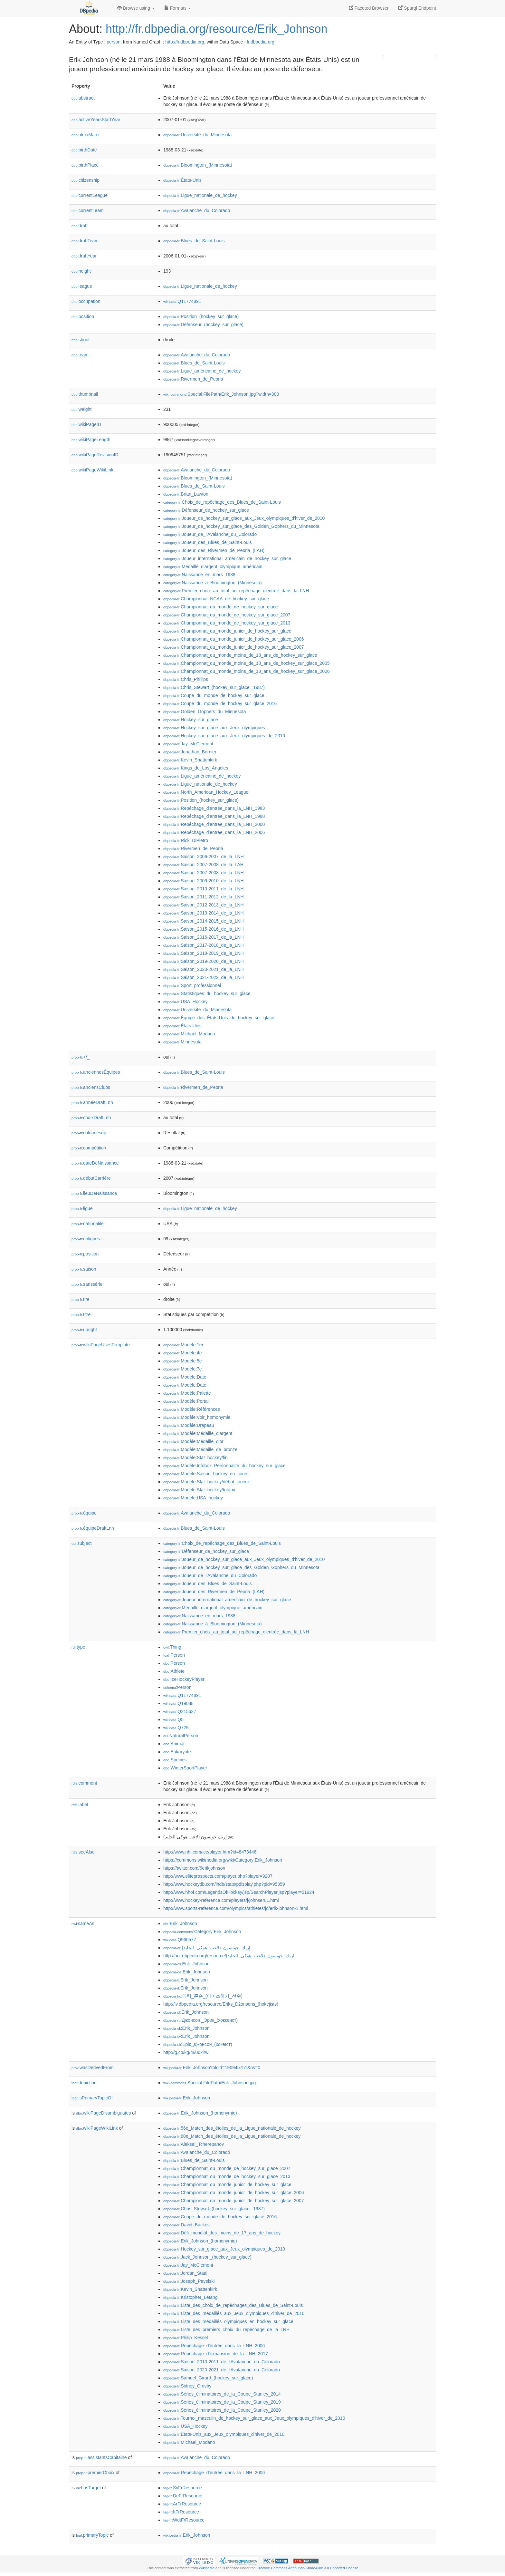  What do you see at coordinates (179, 1711) in the screenshot?
I see `:Q215627` at bounding box center [179, 1711].